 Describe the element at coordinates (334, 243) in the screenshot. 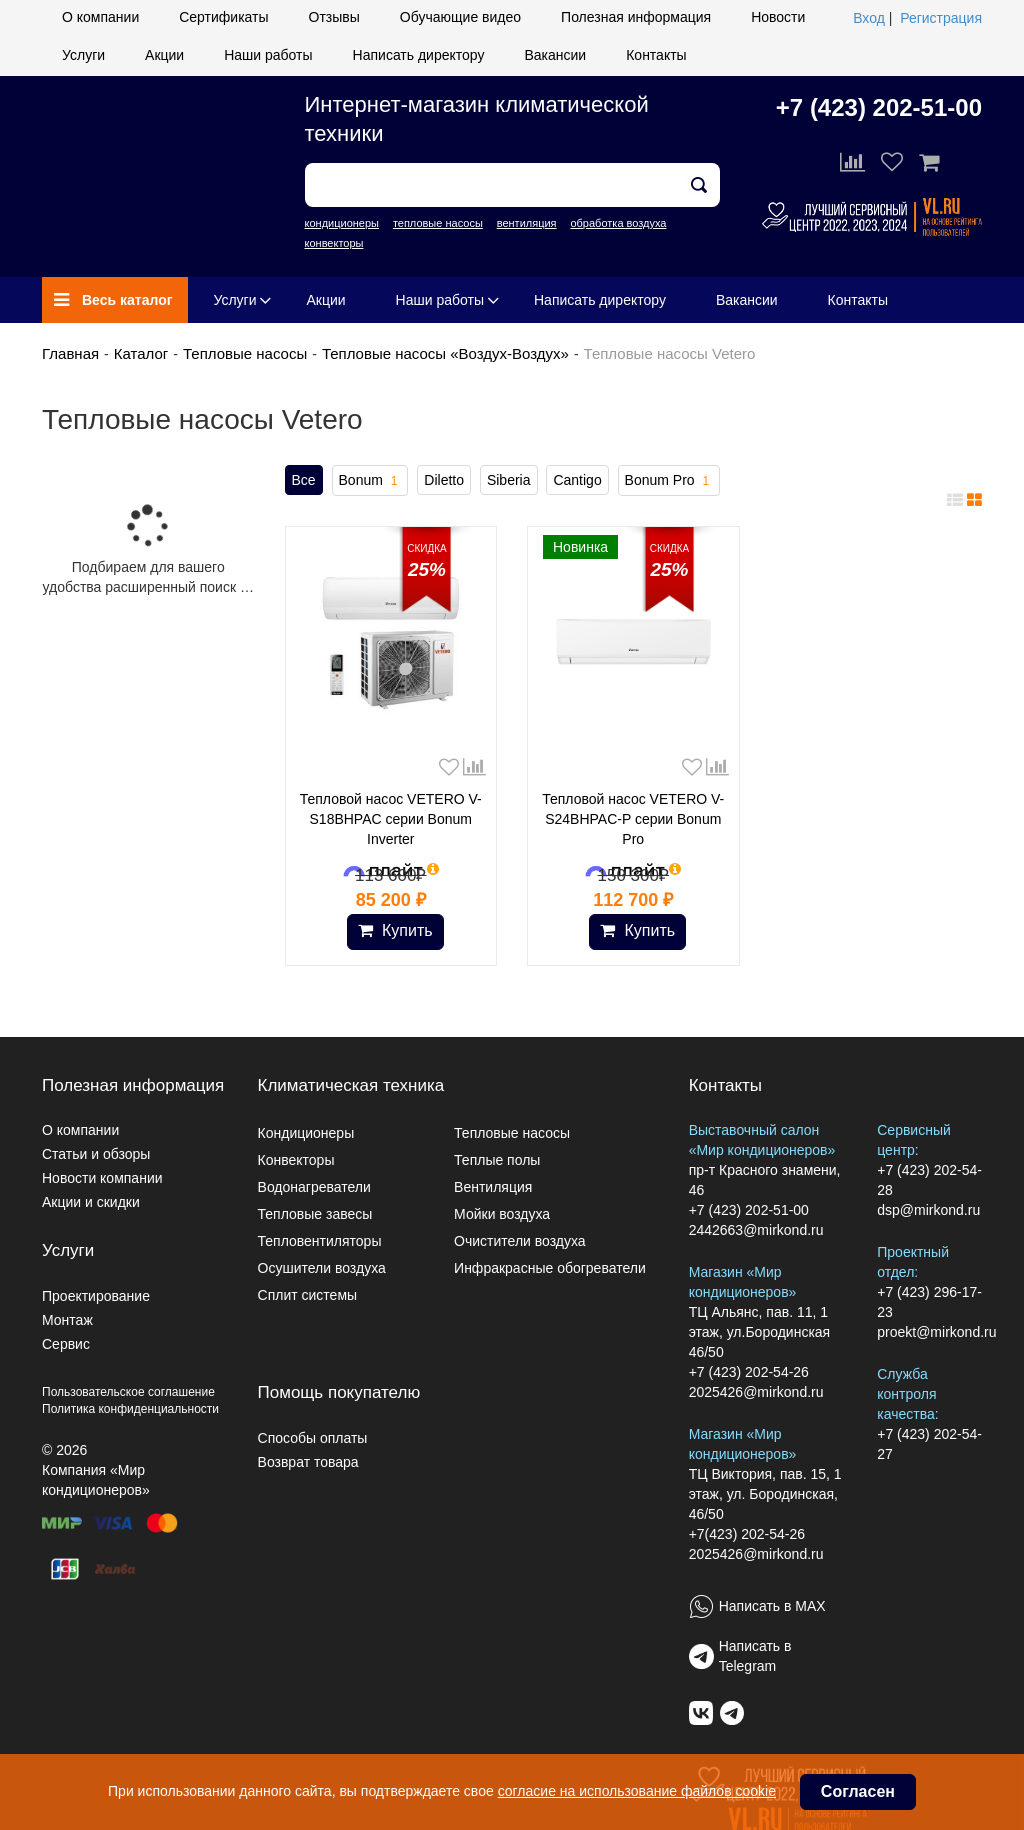

I see `конвекторы` at that location.